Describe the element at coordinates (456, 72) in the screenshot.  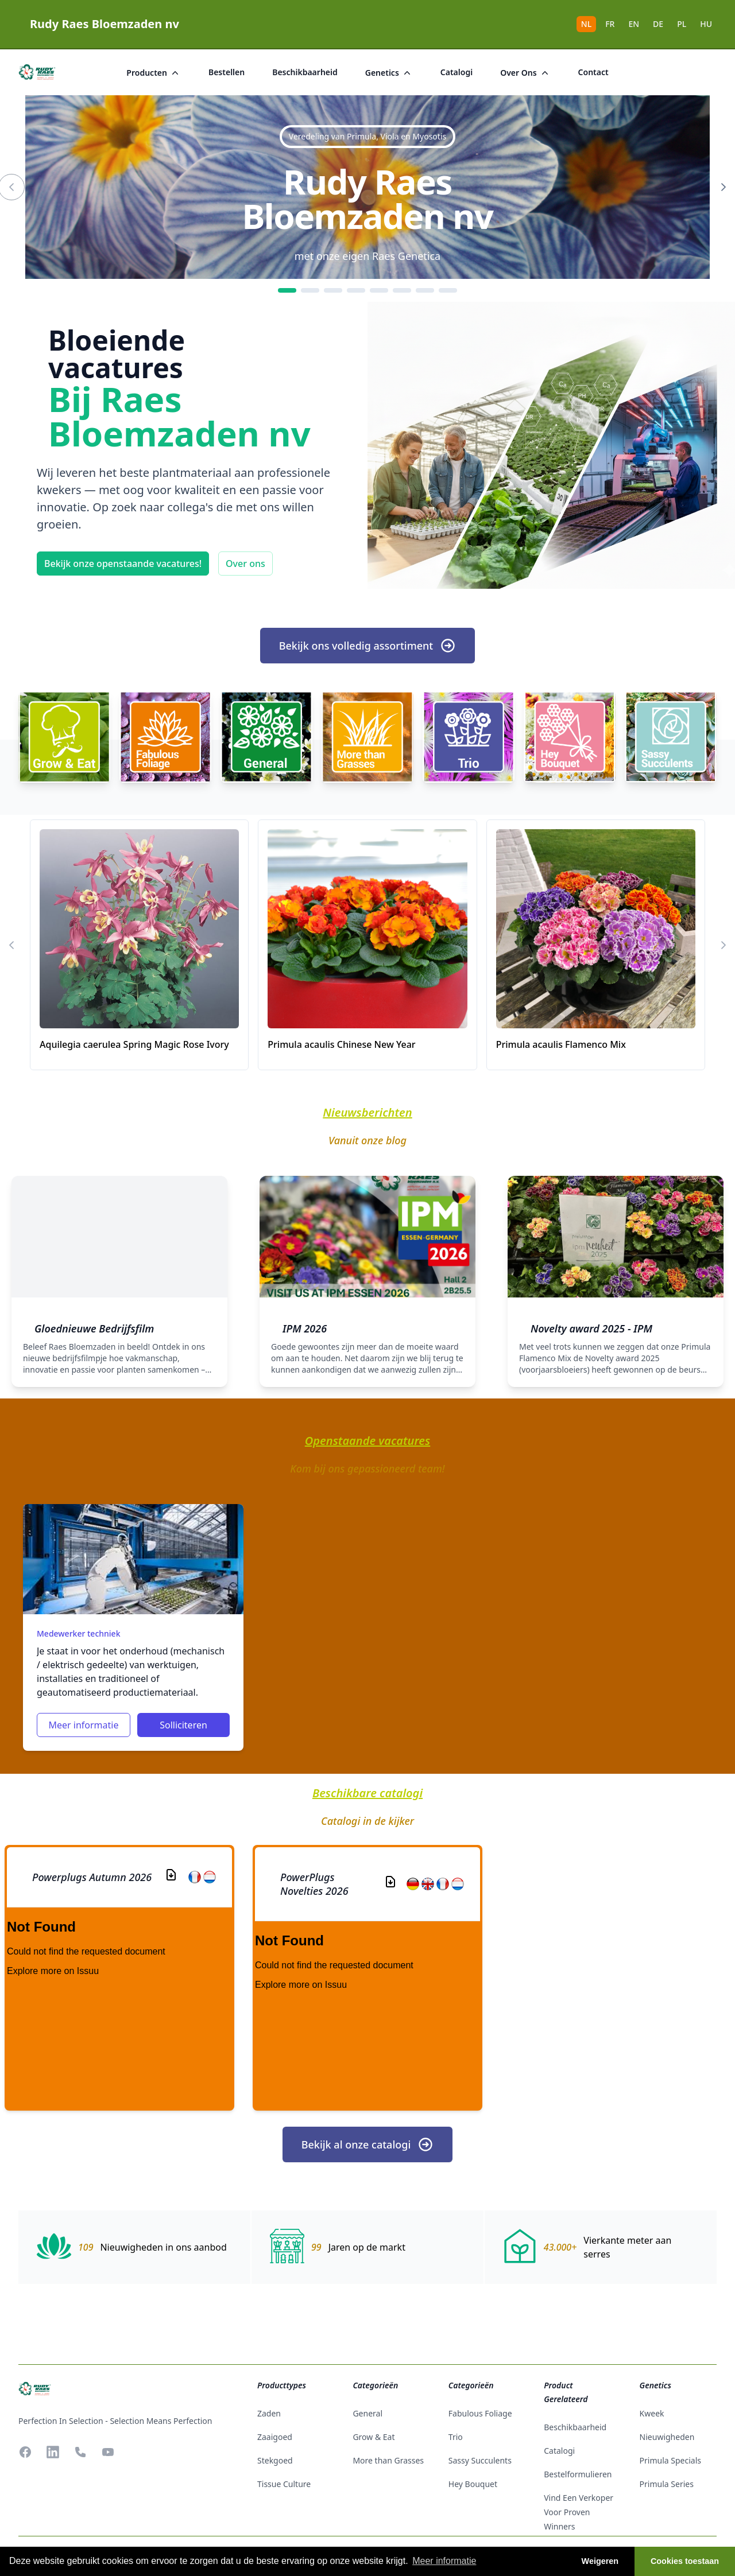
I see `catalogi` at that location.